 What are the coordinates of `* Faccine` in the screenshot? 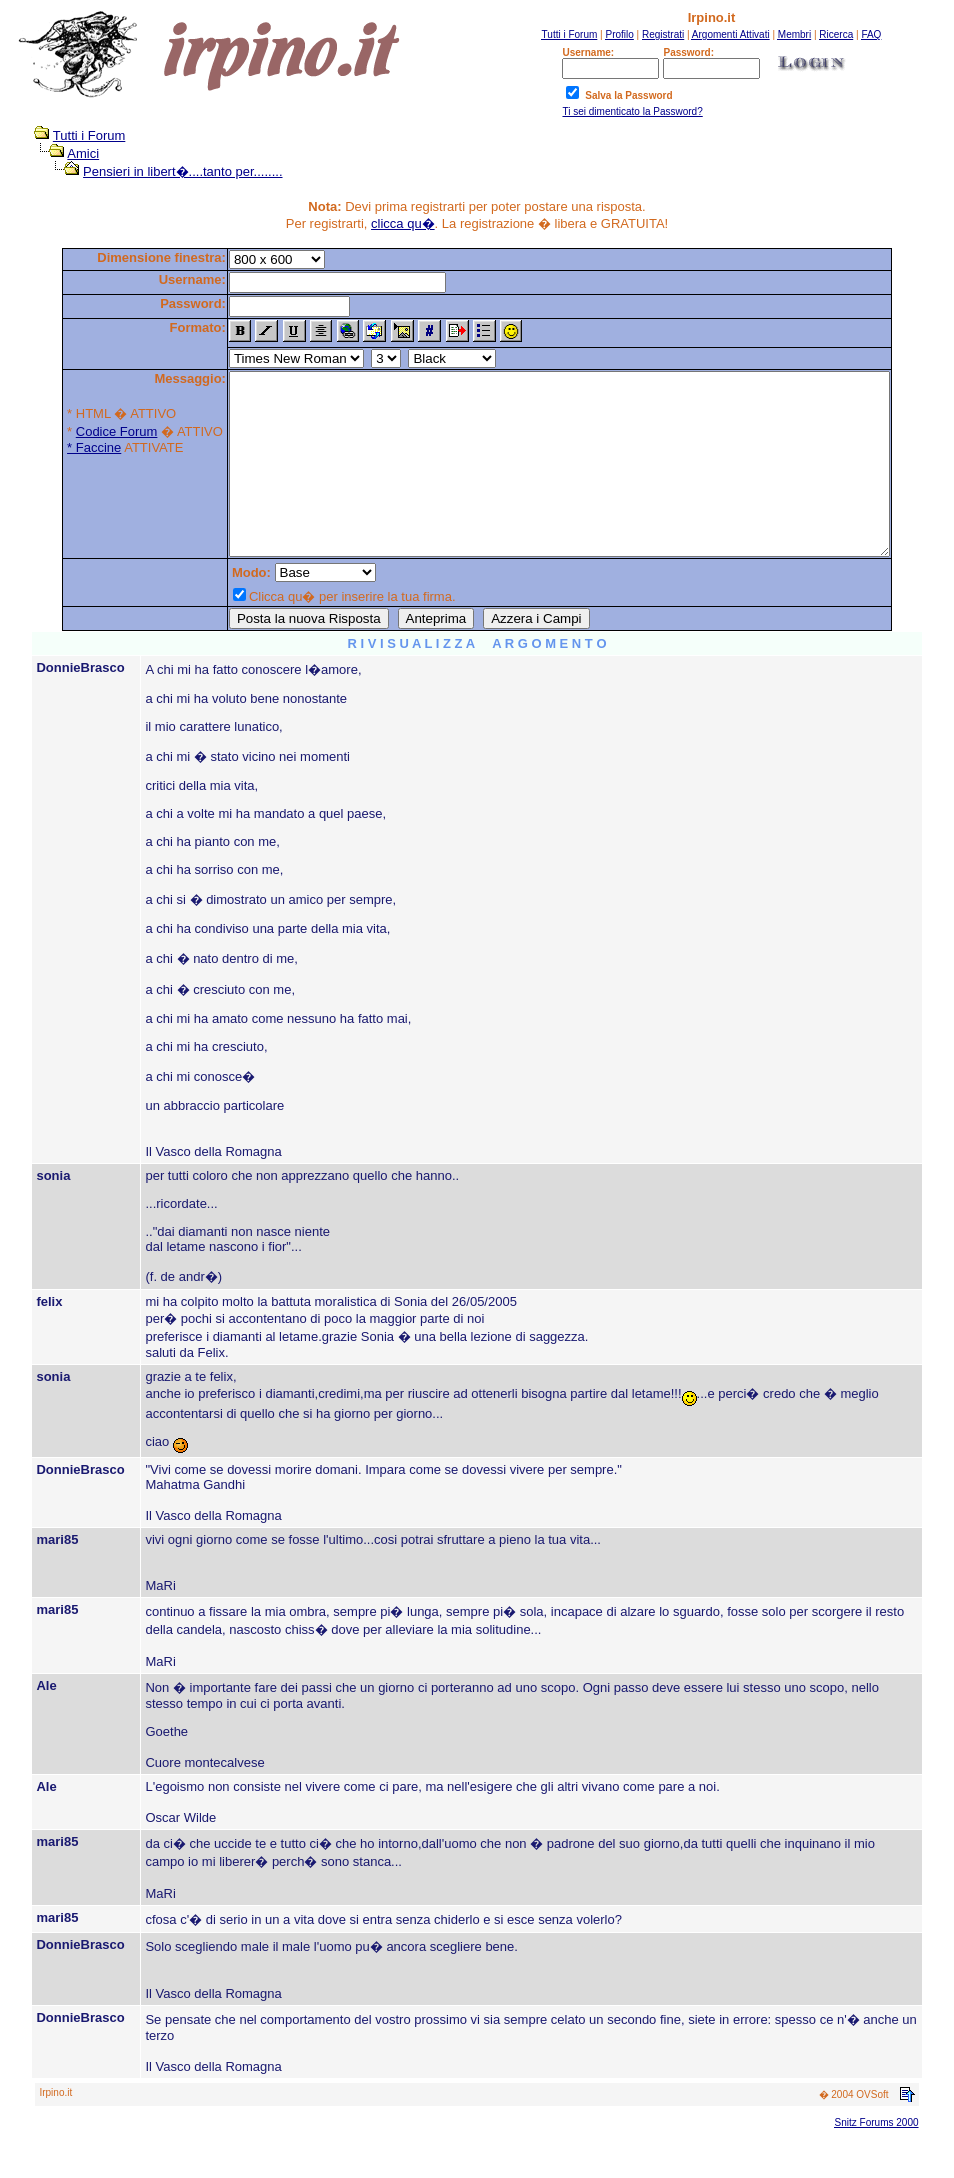 It's located at (54, 447).